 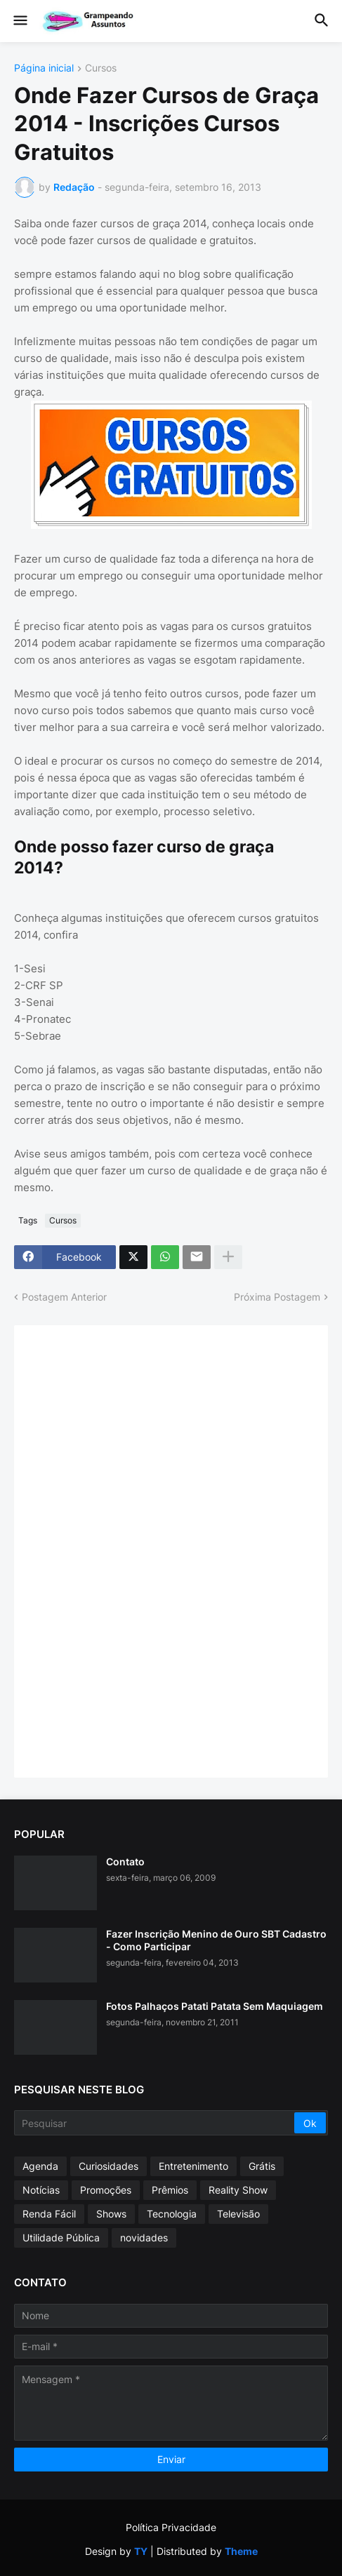 I want to click on Cursos, so click(x=101, y=68).